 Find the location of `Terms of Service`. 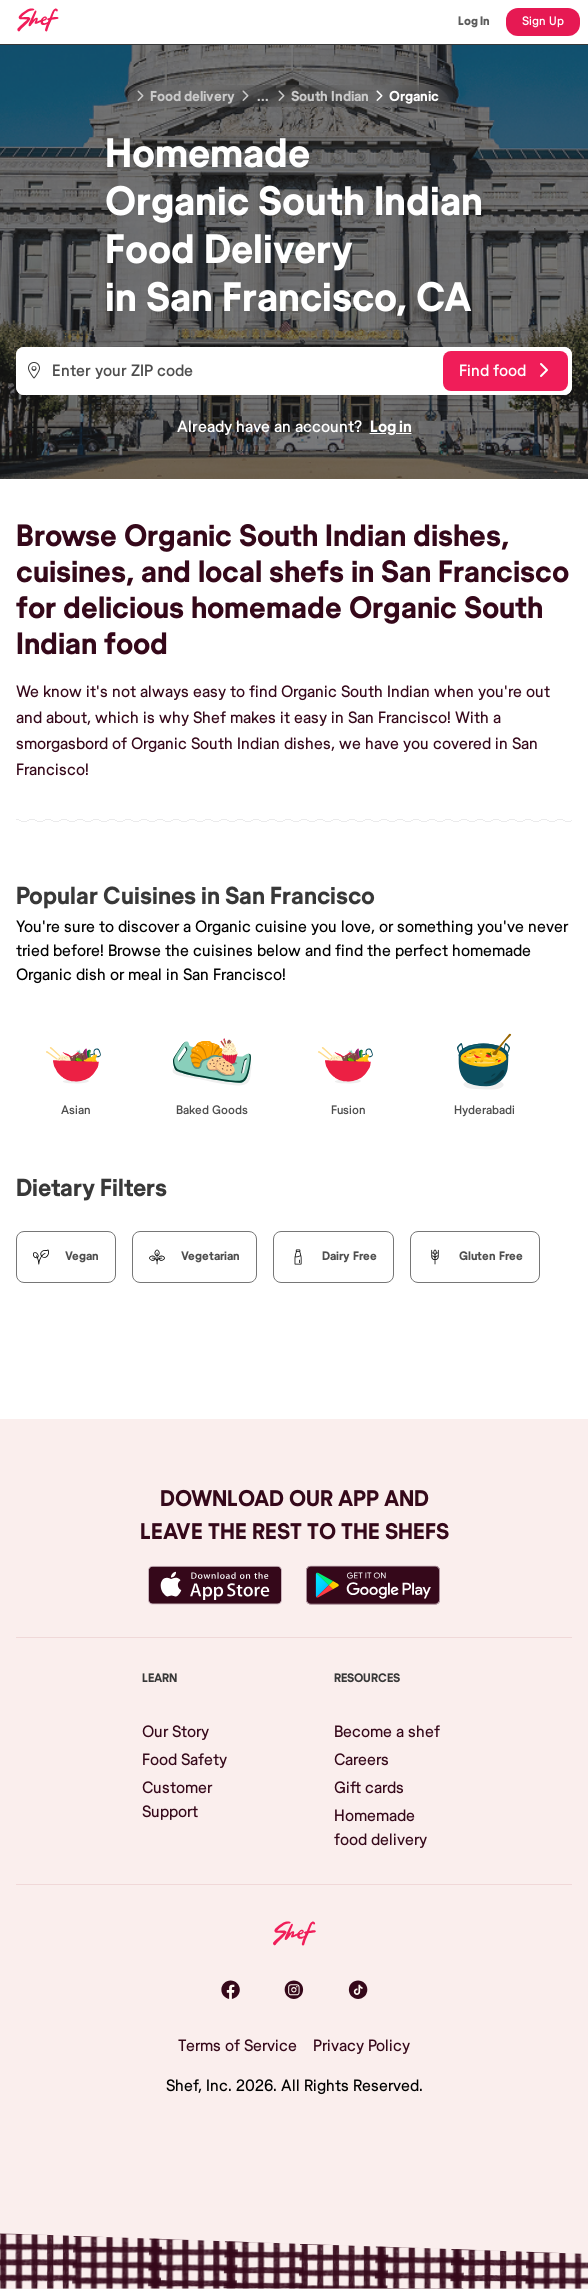

Terms of Service is located at coordinates (237, 2046).